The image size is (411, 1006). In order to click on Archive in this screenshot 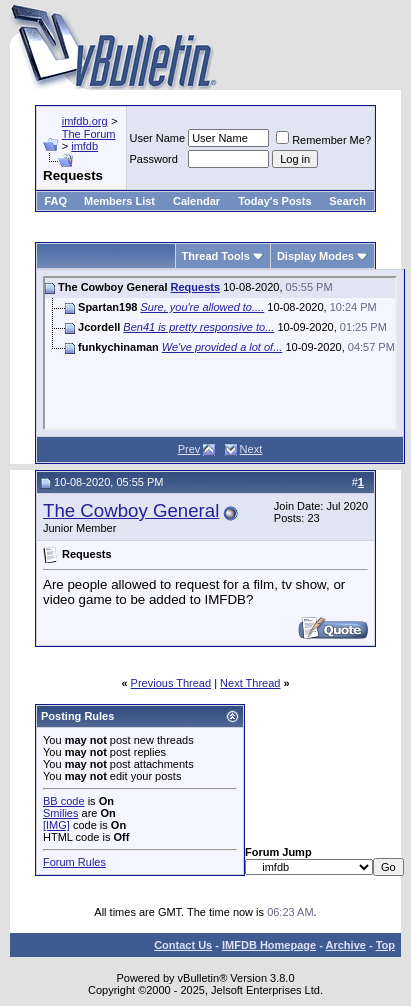, I will do `click(346, 945)`.